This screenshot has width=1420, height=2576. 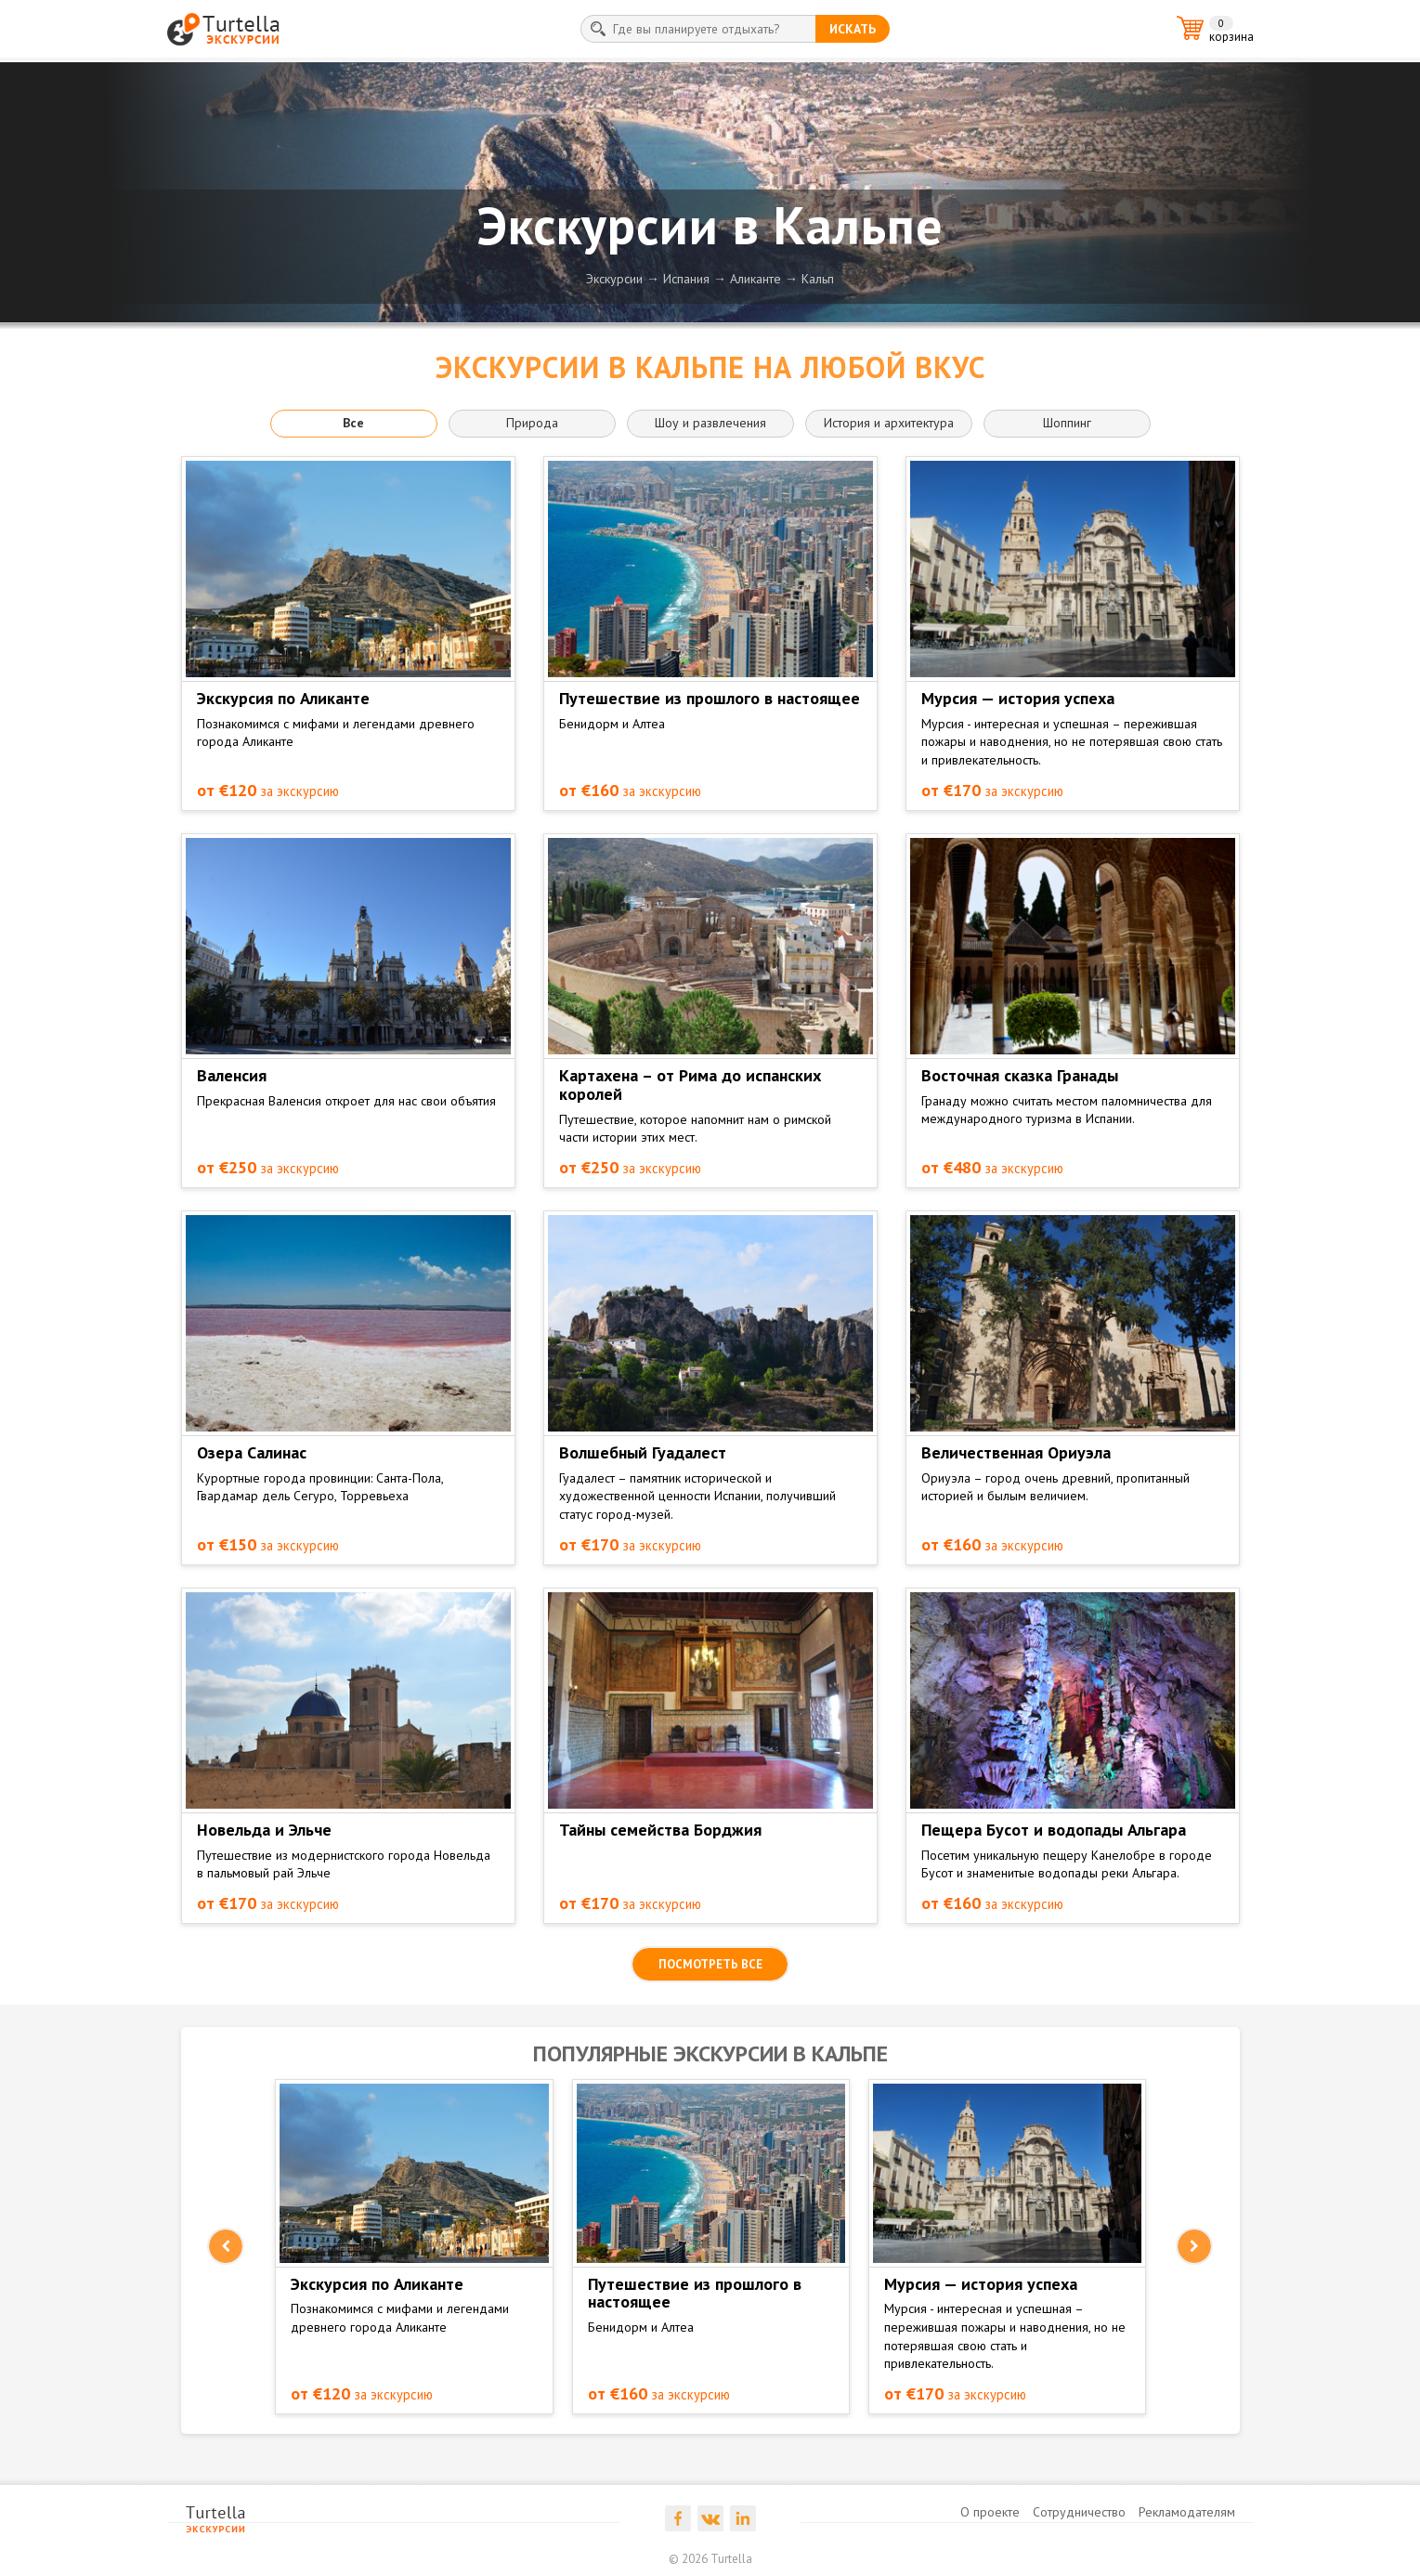 I want to click on История и архитектура [button], so click(x=889, y=422).